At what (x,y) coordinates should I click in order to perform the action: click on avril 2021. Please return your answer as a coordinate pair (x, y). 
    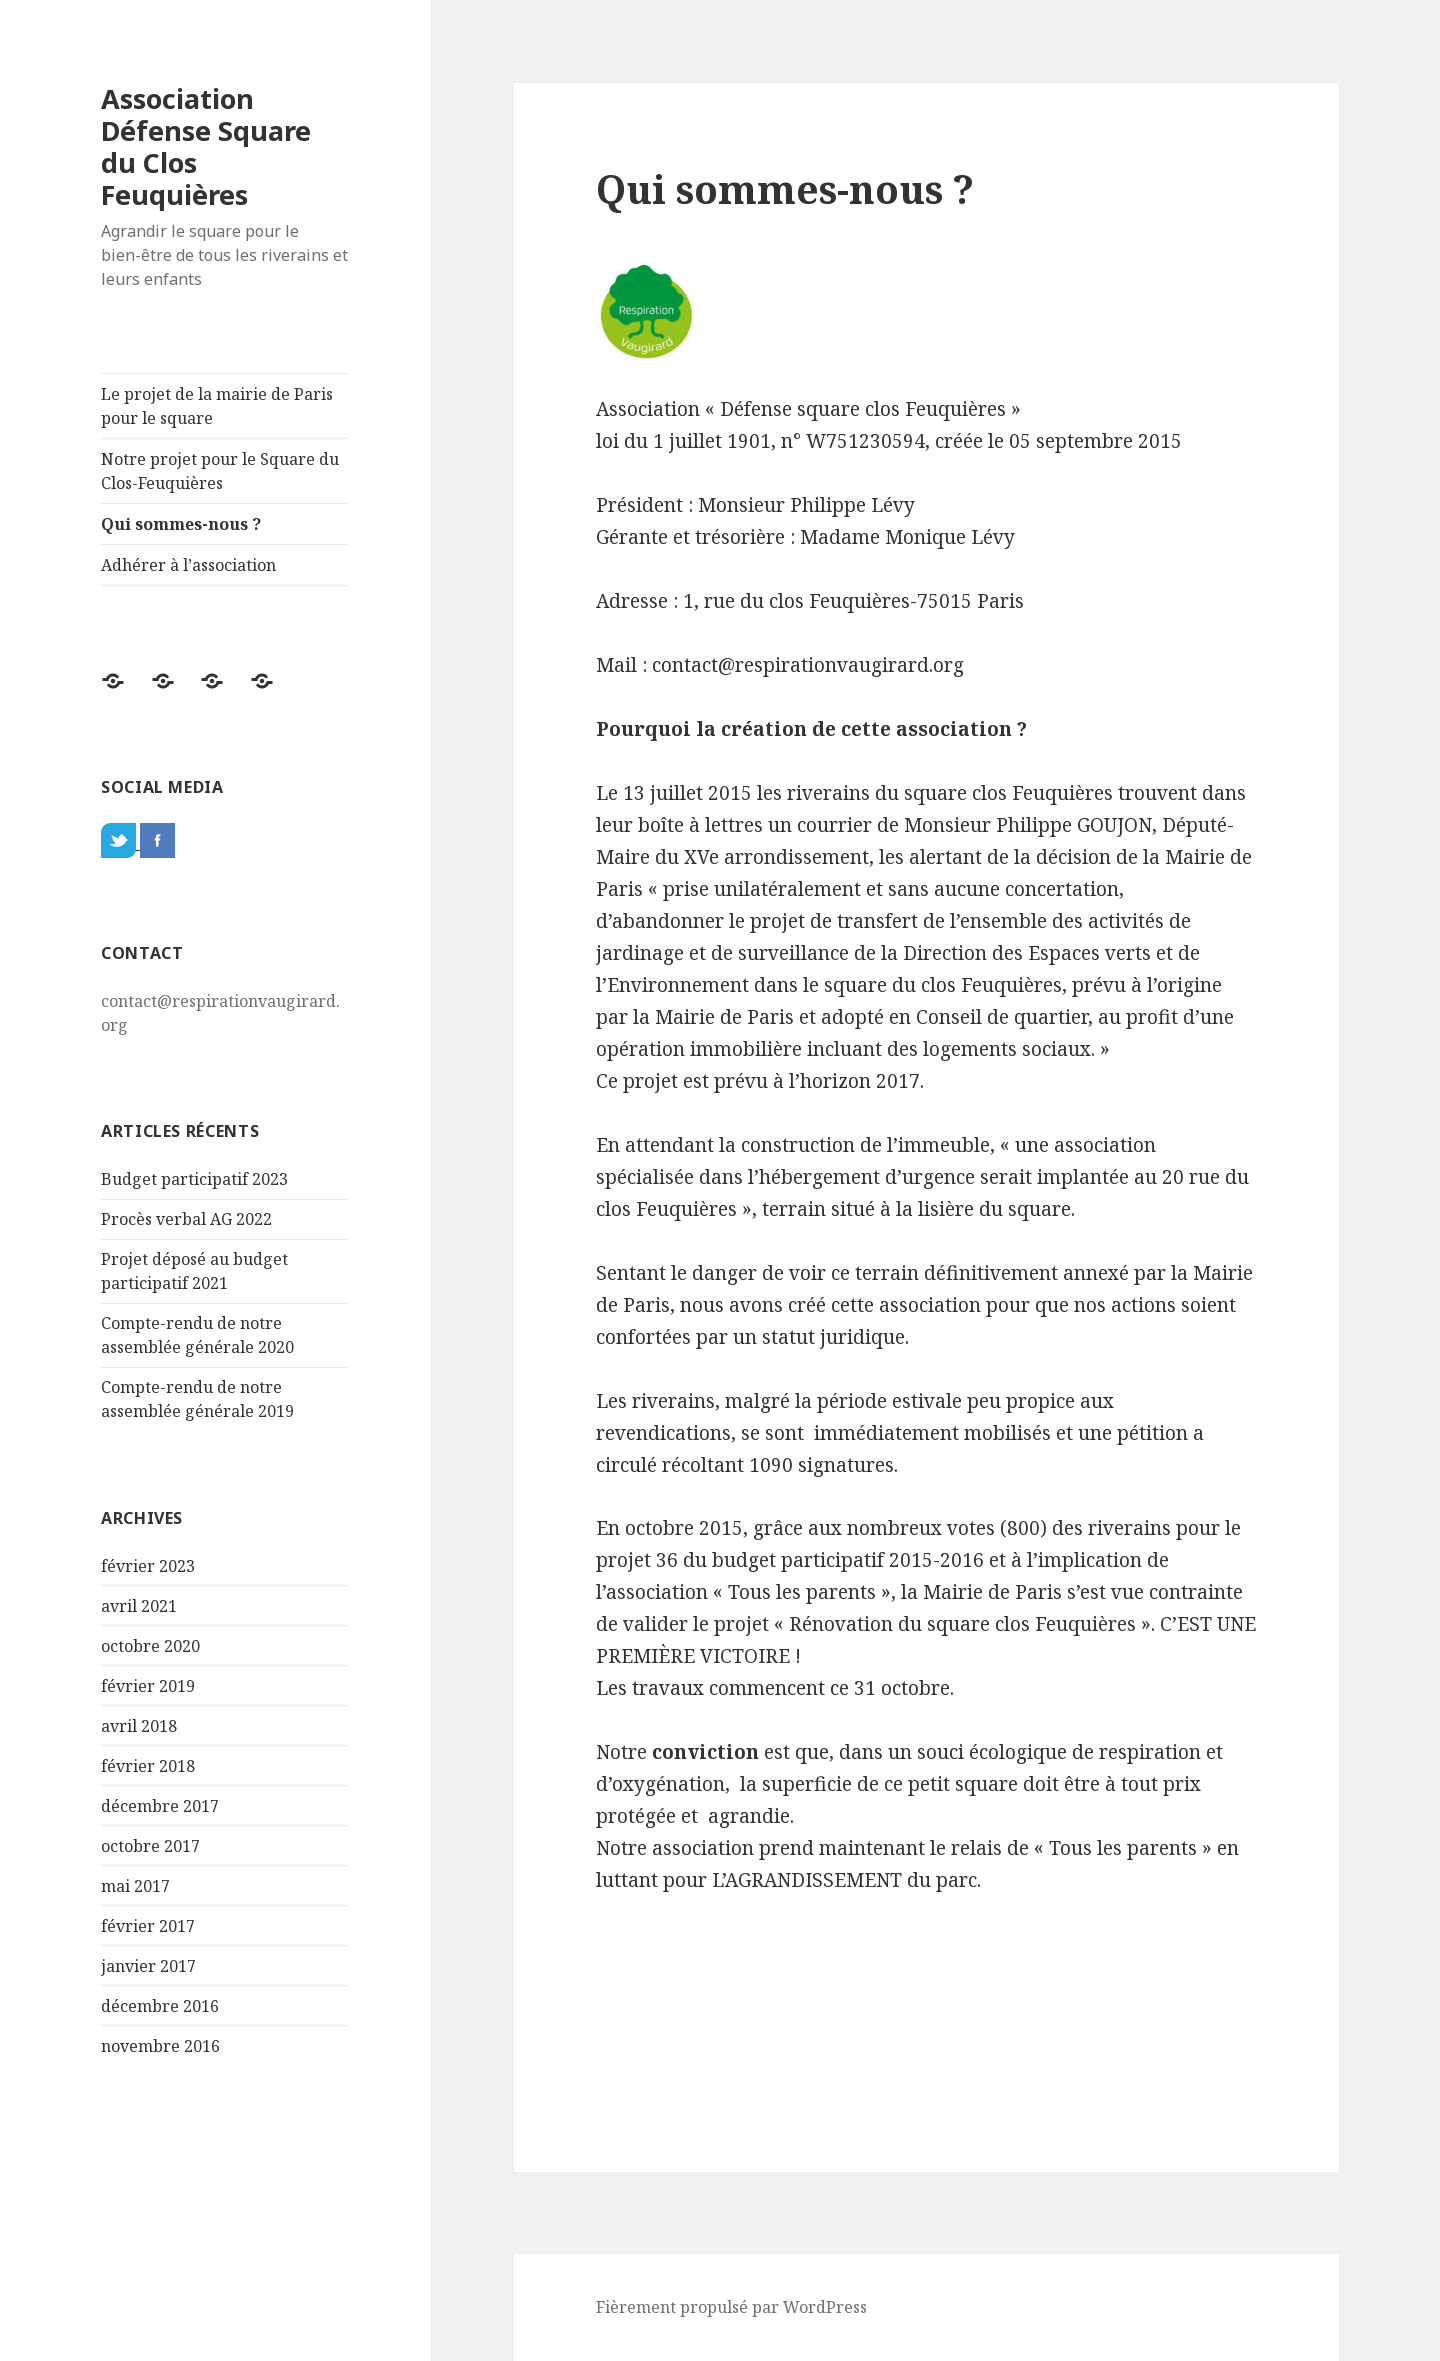
    Looking at the image, I should click on (139, 1606).